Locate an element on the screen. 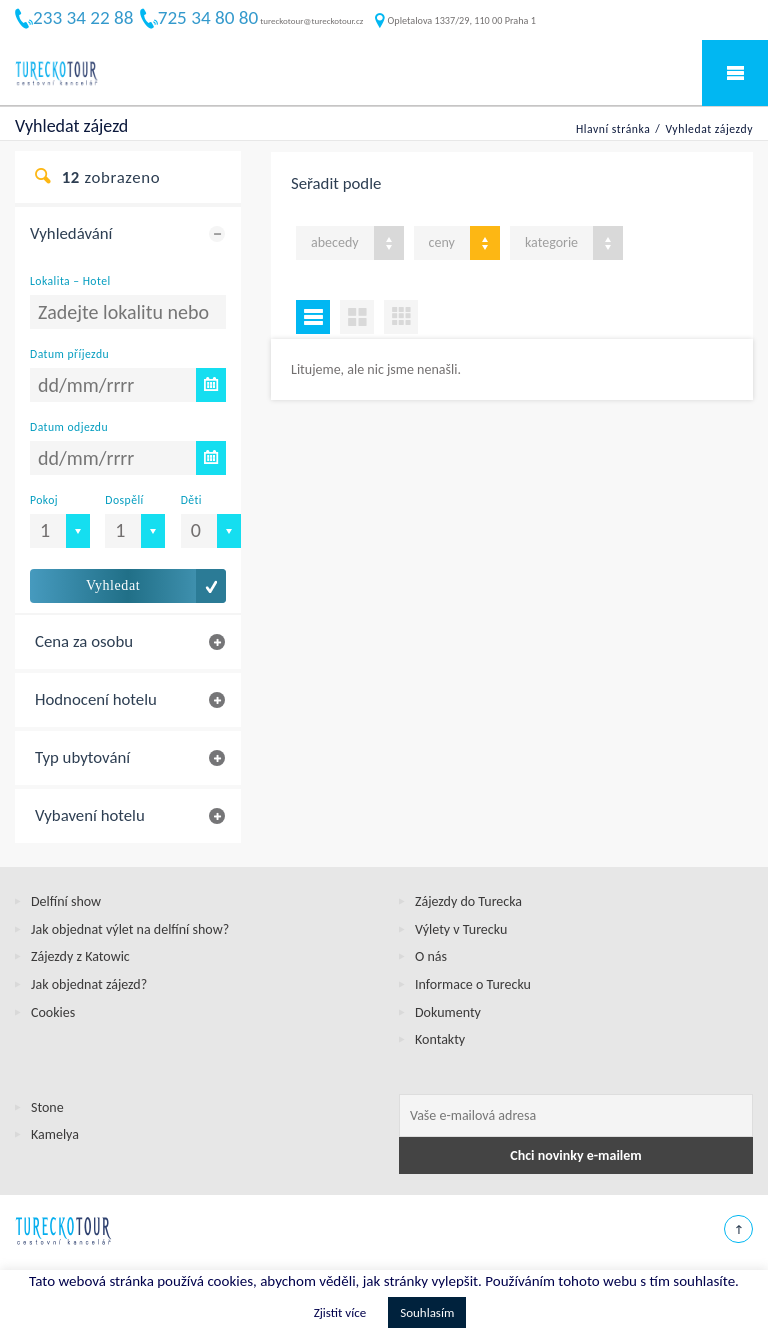  Jak objednat zájezd? is located at coordinates (89, 984).